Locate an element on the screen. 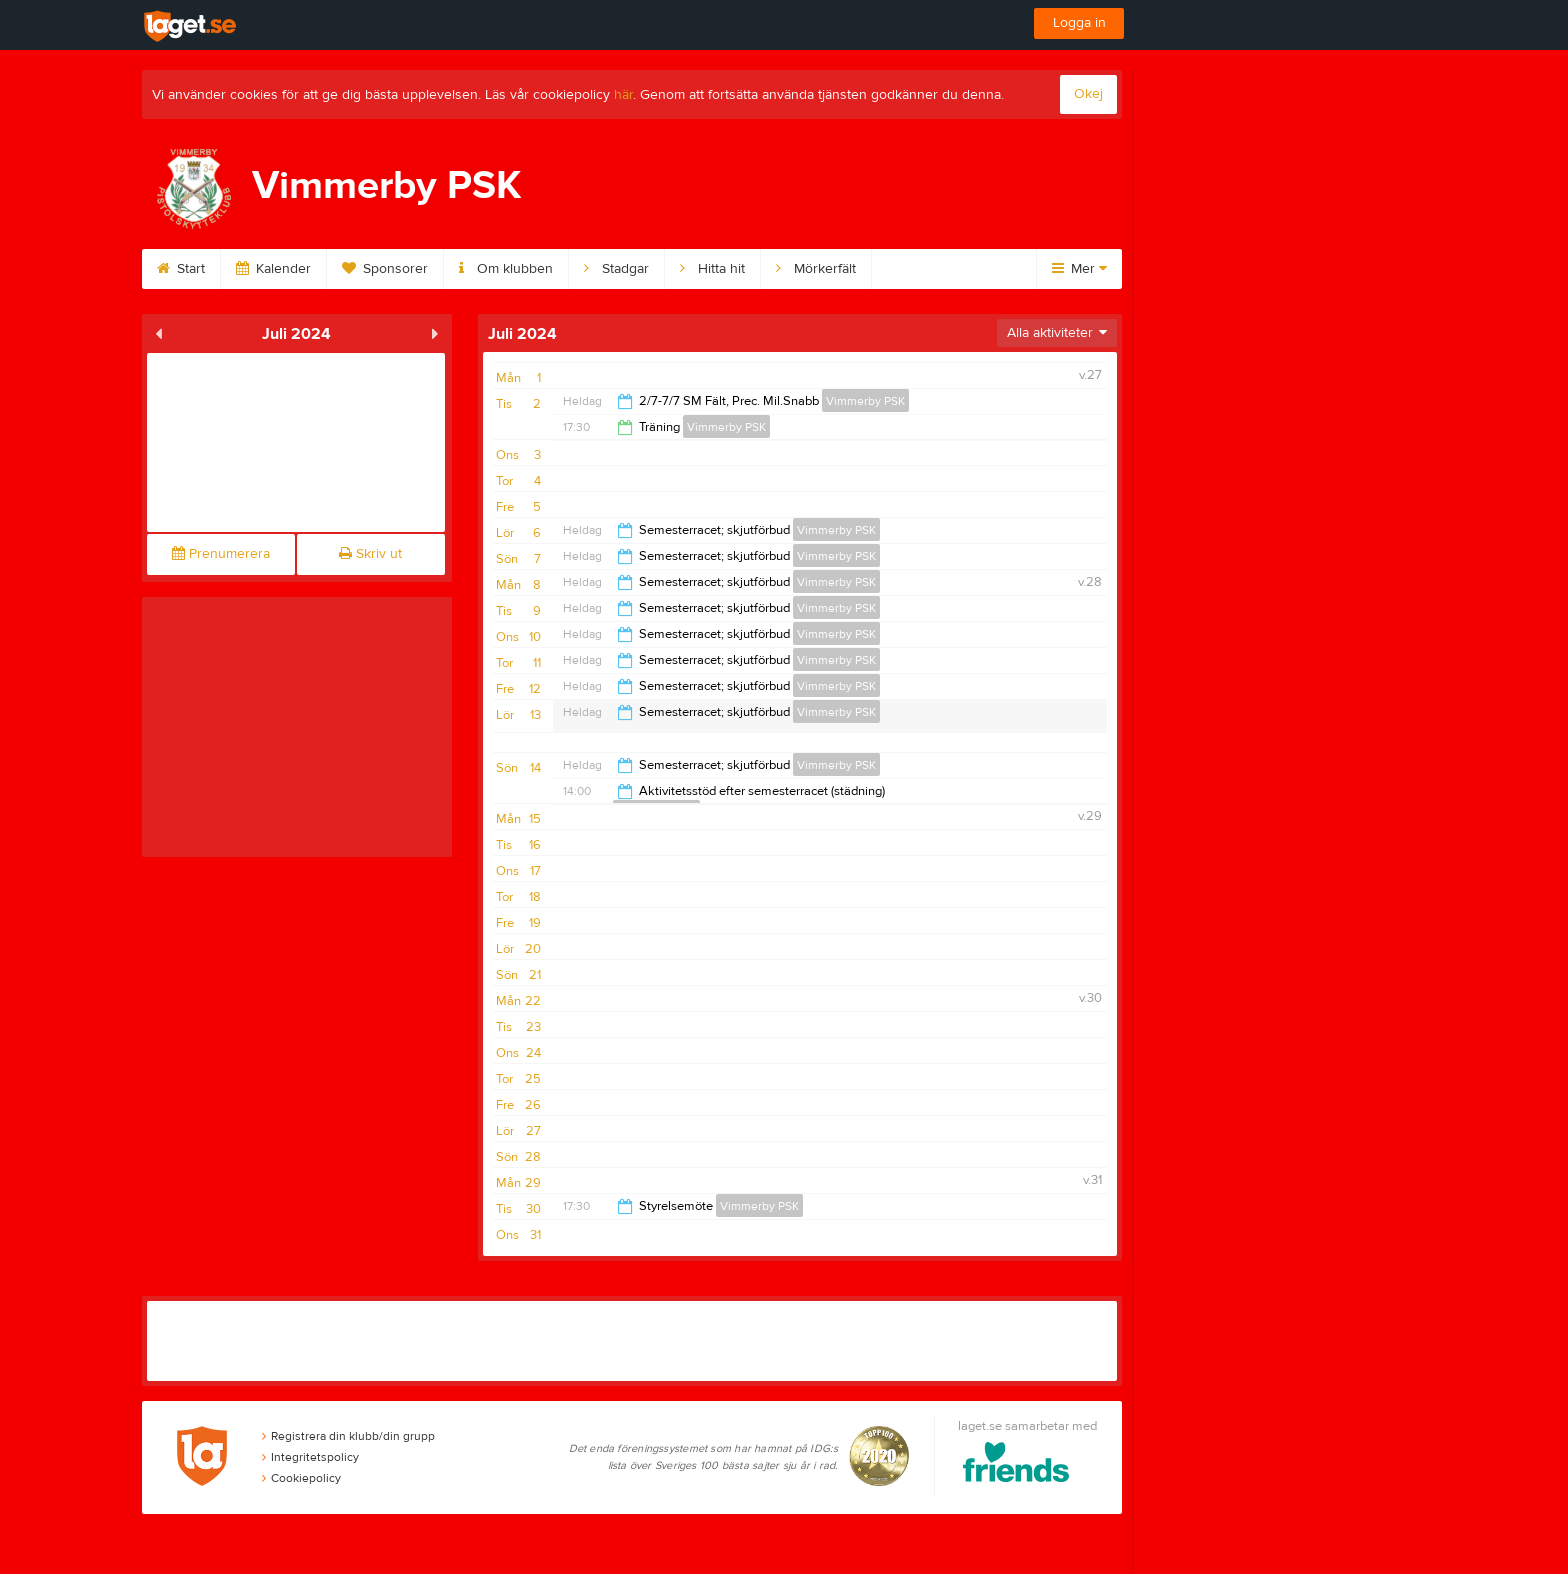 This screenshot has width=1568, height=1574. Vimmerby PSK is located at coordinates (865, 401).